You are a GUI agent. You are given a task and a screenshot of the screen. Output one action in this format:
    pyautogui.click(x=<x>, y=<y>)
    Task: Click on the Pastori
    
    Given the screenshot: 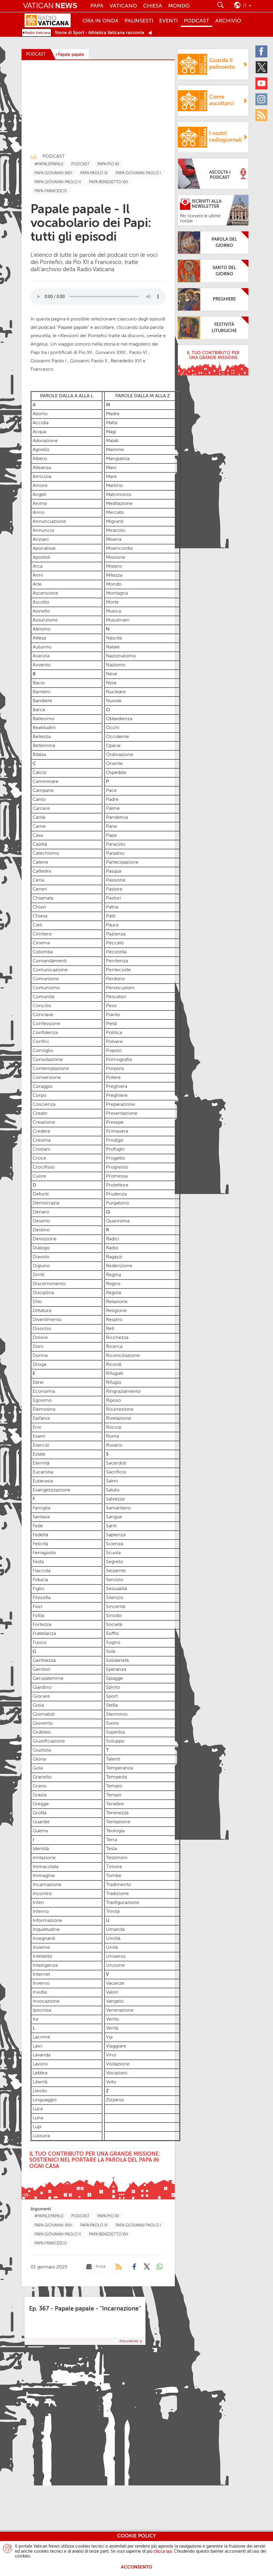 What is the action you would take?
    pyautogui.click(x=113, y=898)
    